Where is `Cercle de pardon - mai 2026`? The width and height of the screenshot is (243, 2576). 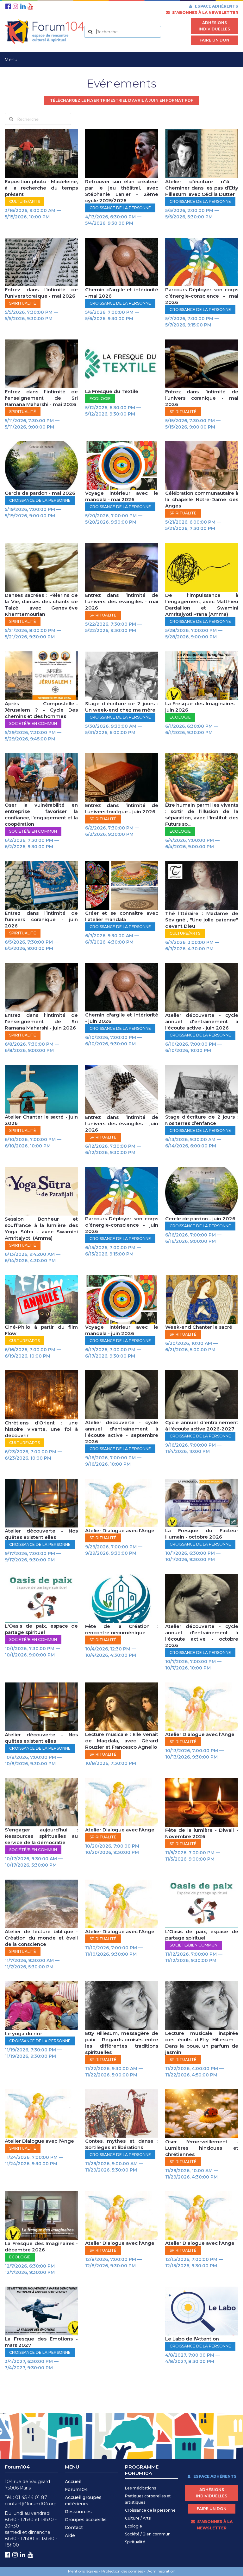 Cercle de pardon - mai 2026 is located at coordinates (40, 493).